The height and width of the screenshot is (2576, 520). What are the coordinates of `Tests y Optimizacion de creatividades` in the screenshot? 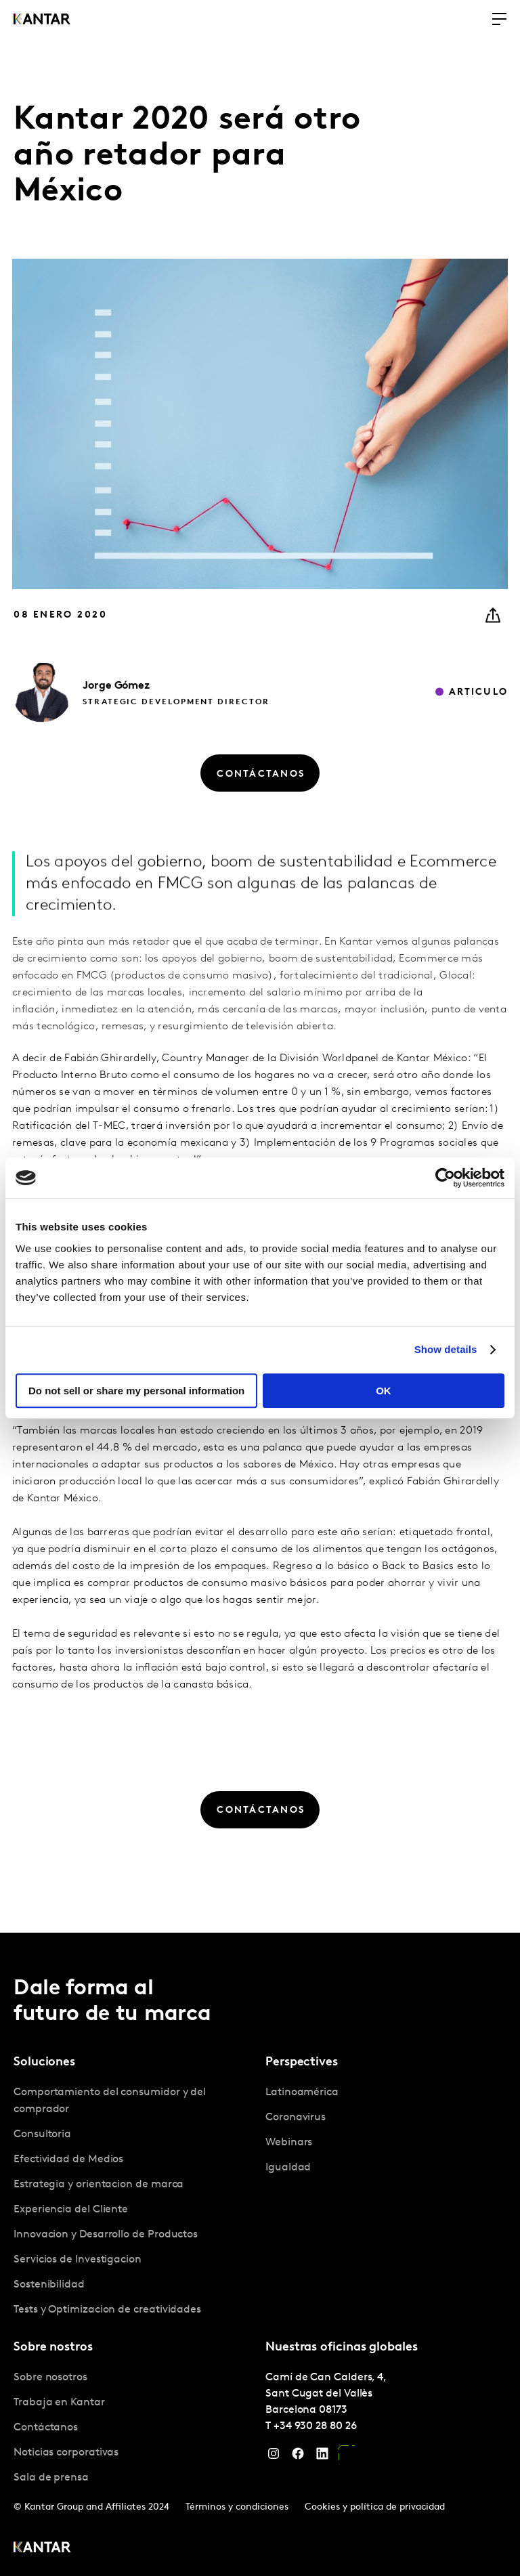 It's located at (107, 2309).